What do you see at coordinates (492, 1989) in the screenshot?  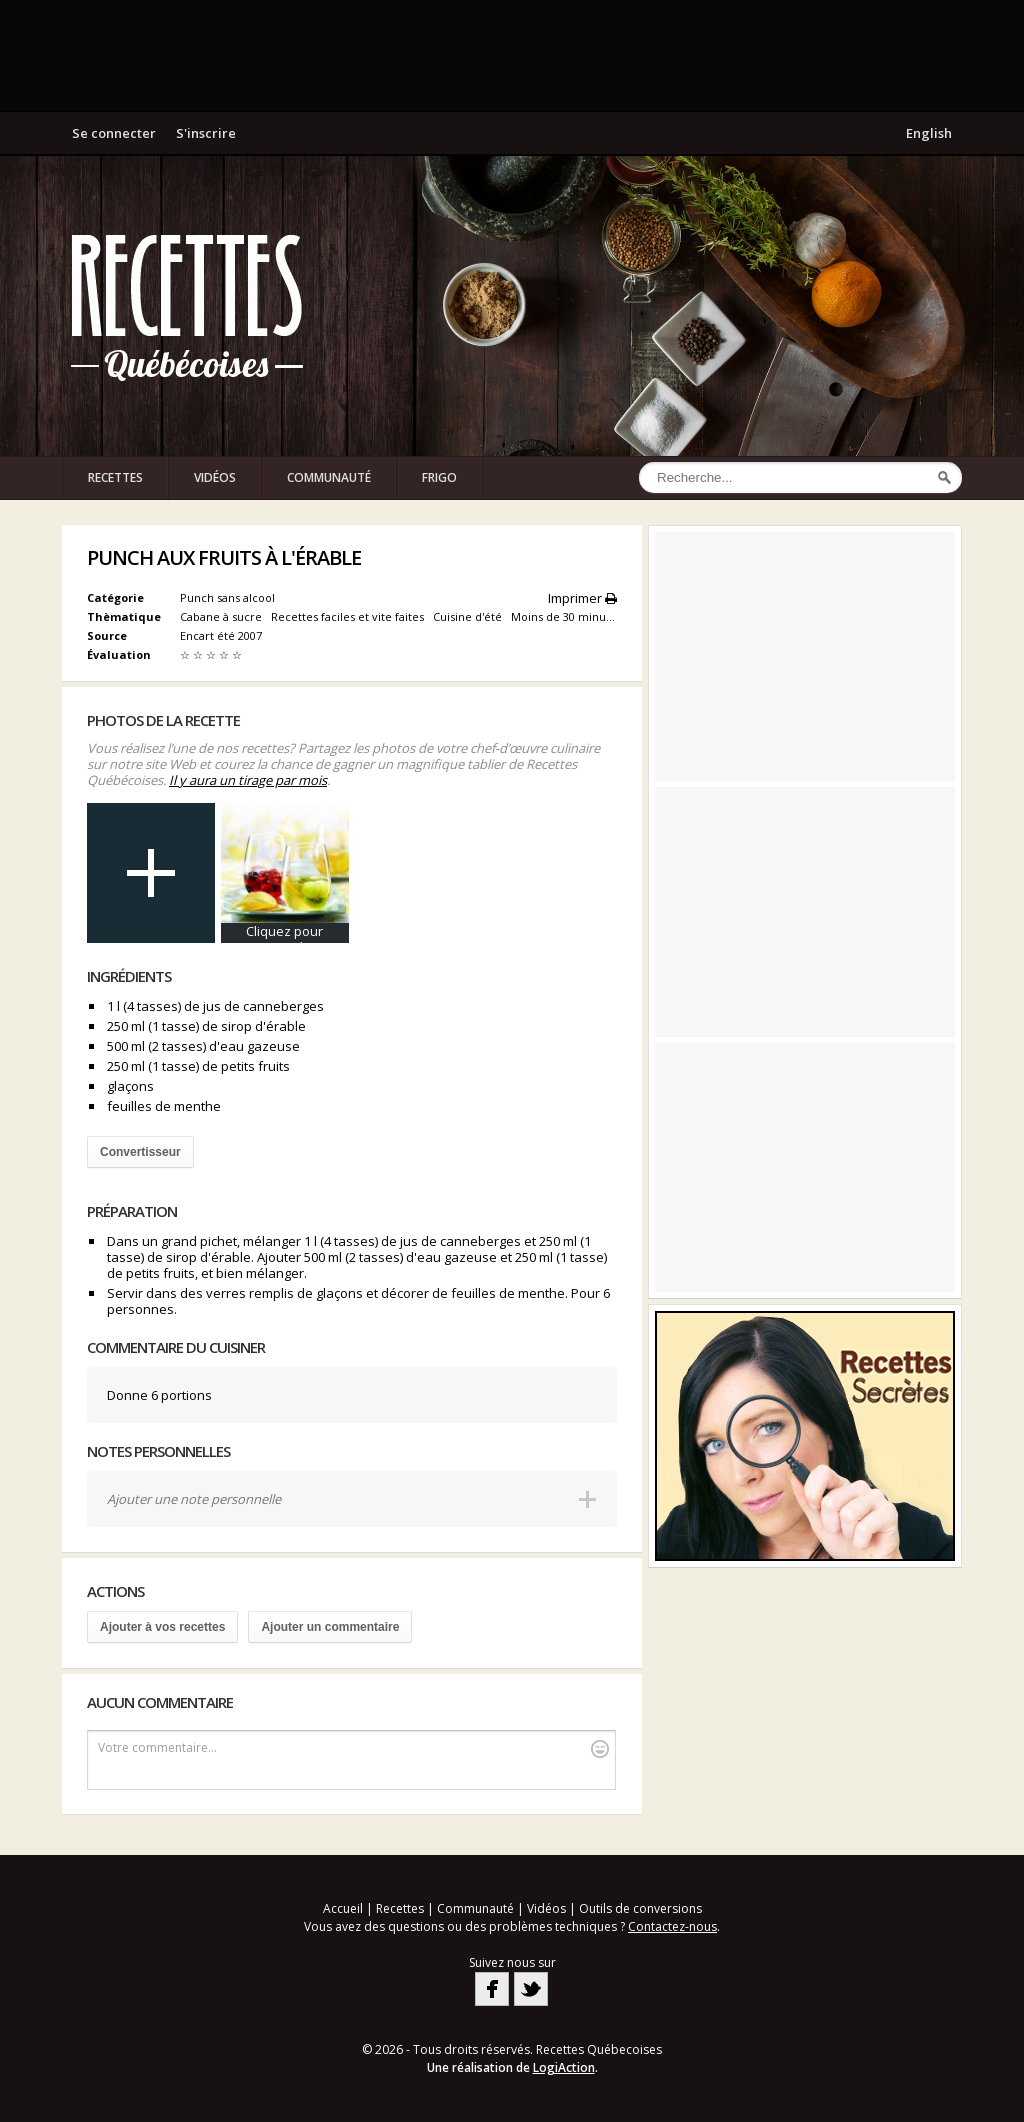 I see `Facebook` at bounding box center [492, 1989].